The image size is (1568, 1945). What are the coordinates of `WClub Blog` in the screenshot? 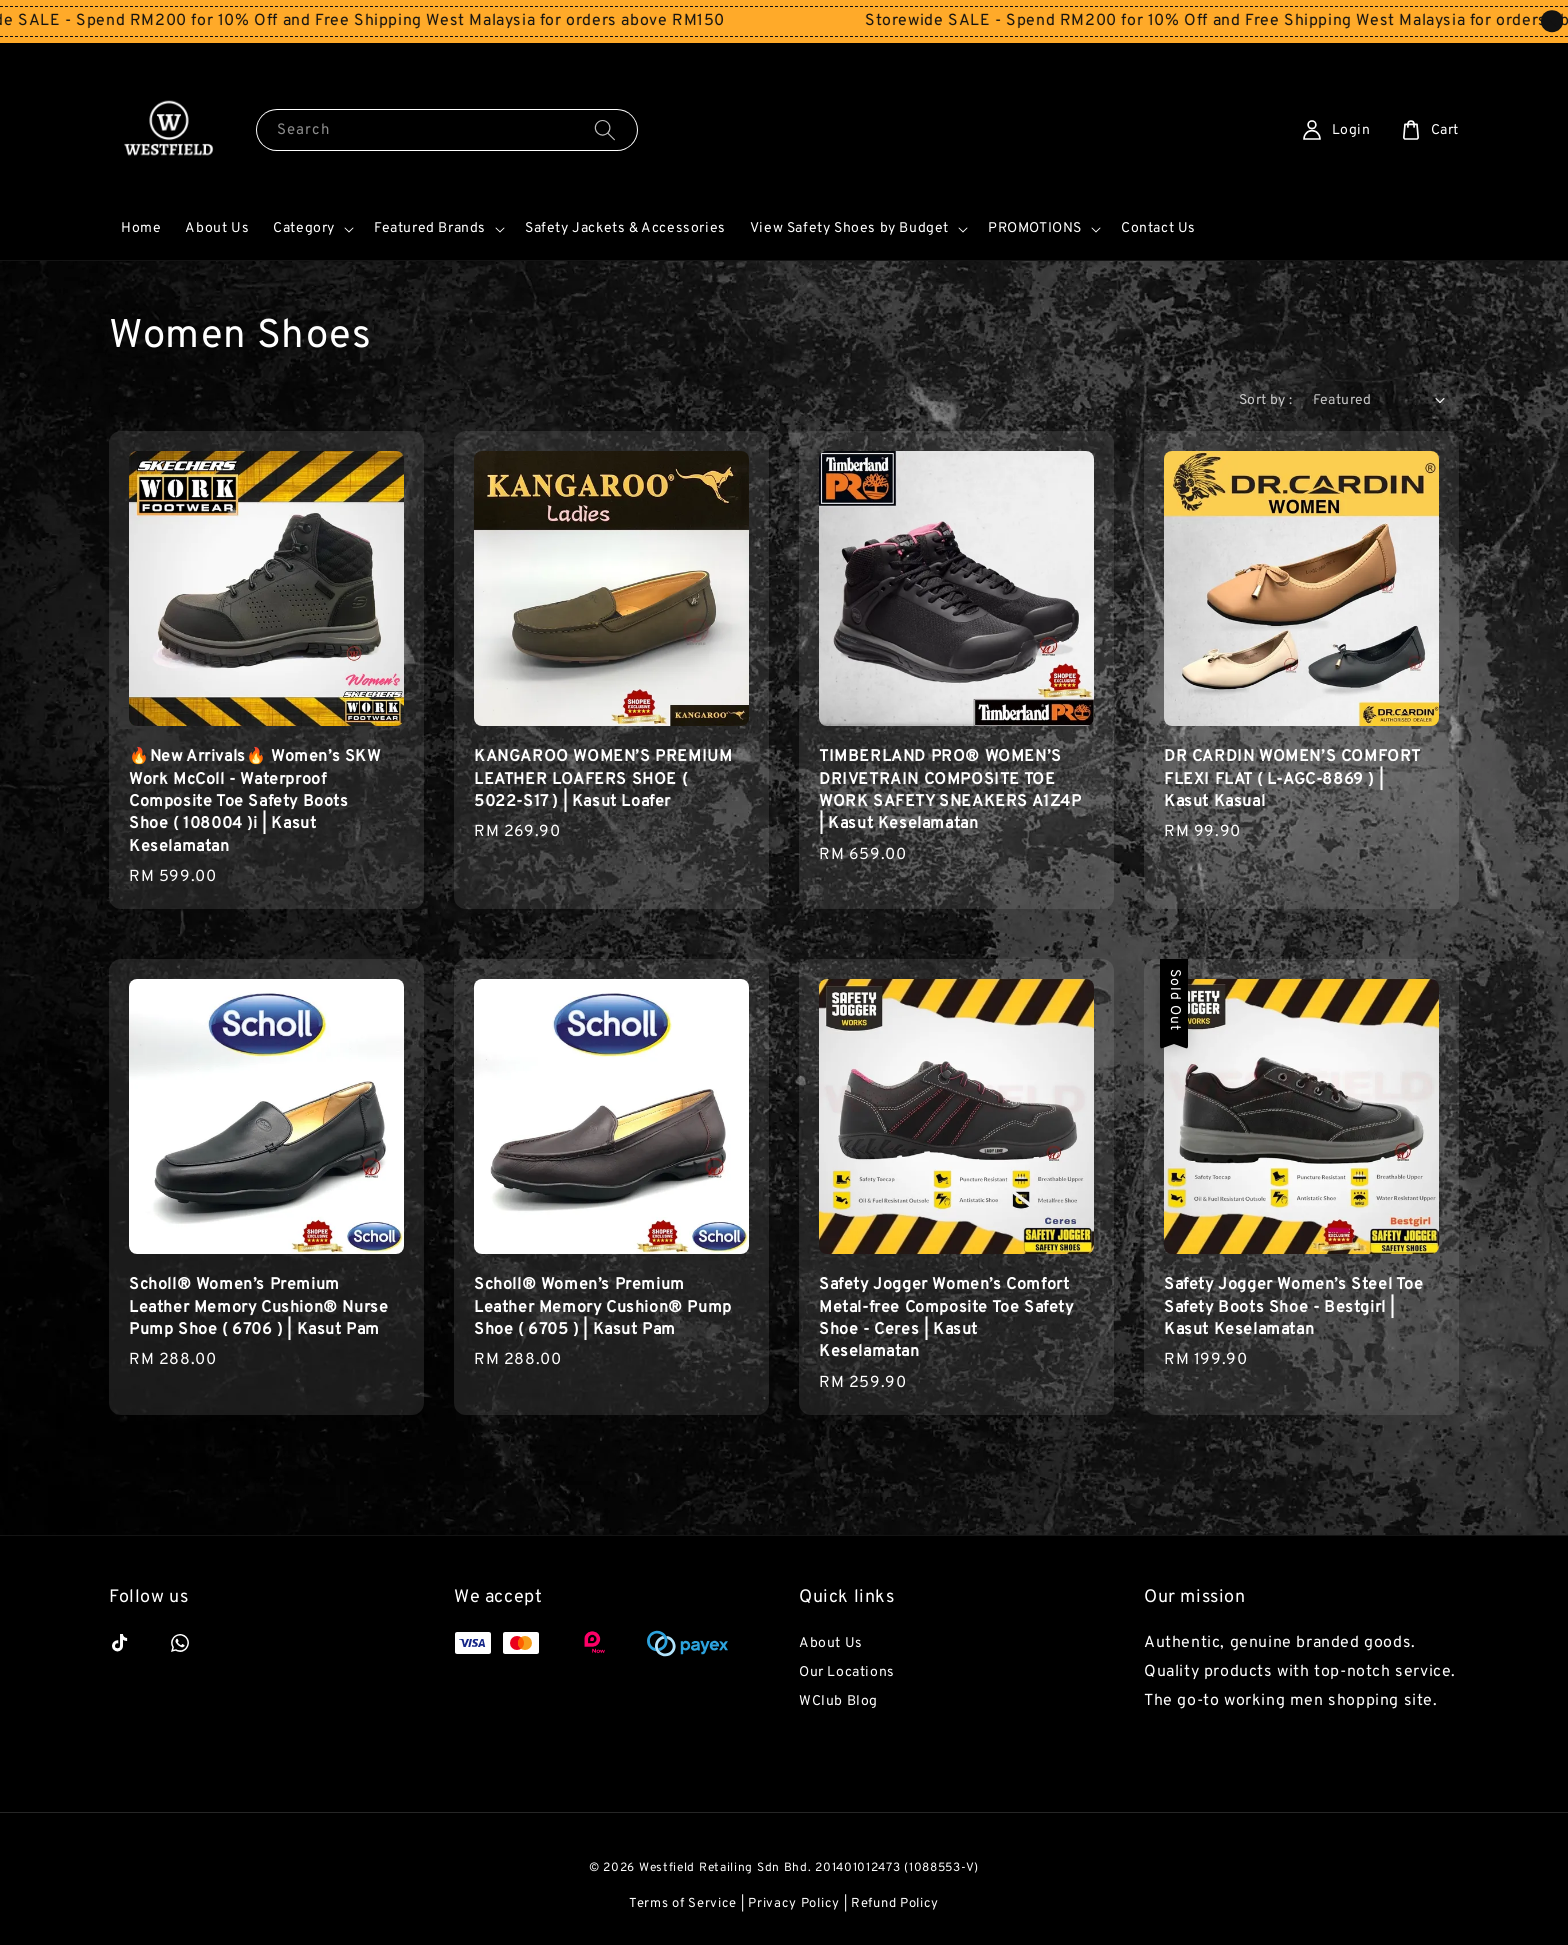 It's located at (838, 1701).